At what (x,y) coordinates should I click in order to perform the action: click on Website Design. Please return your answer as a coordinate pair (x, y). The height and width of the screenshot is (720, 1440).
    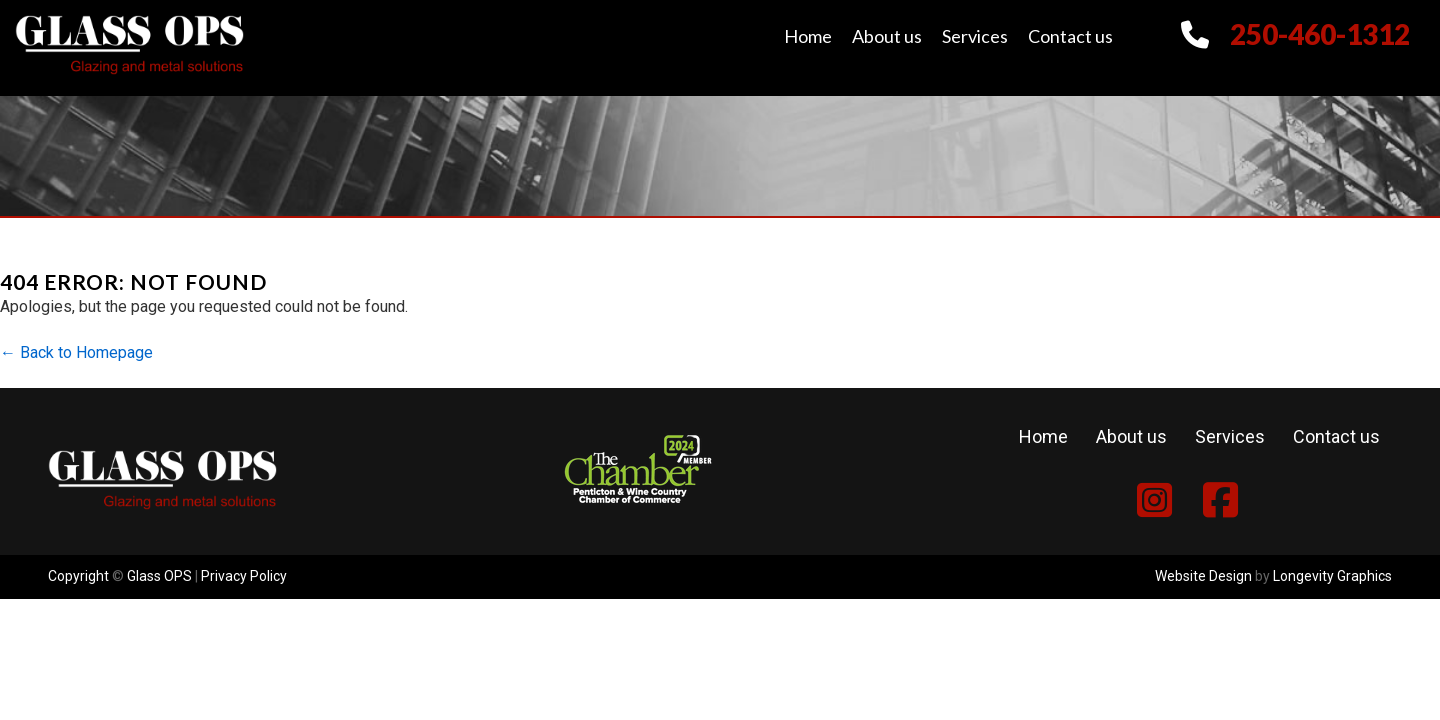
    Looking at the image, I should click on (1203, 576).